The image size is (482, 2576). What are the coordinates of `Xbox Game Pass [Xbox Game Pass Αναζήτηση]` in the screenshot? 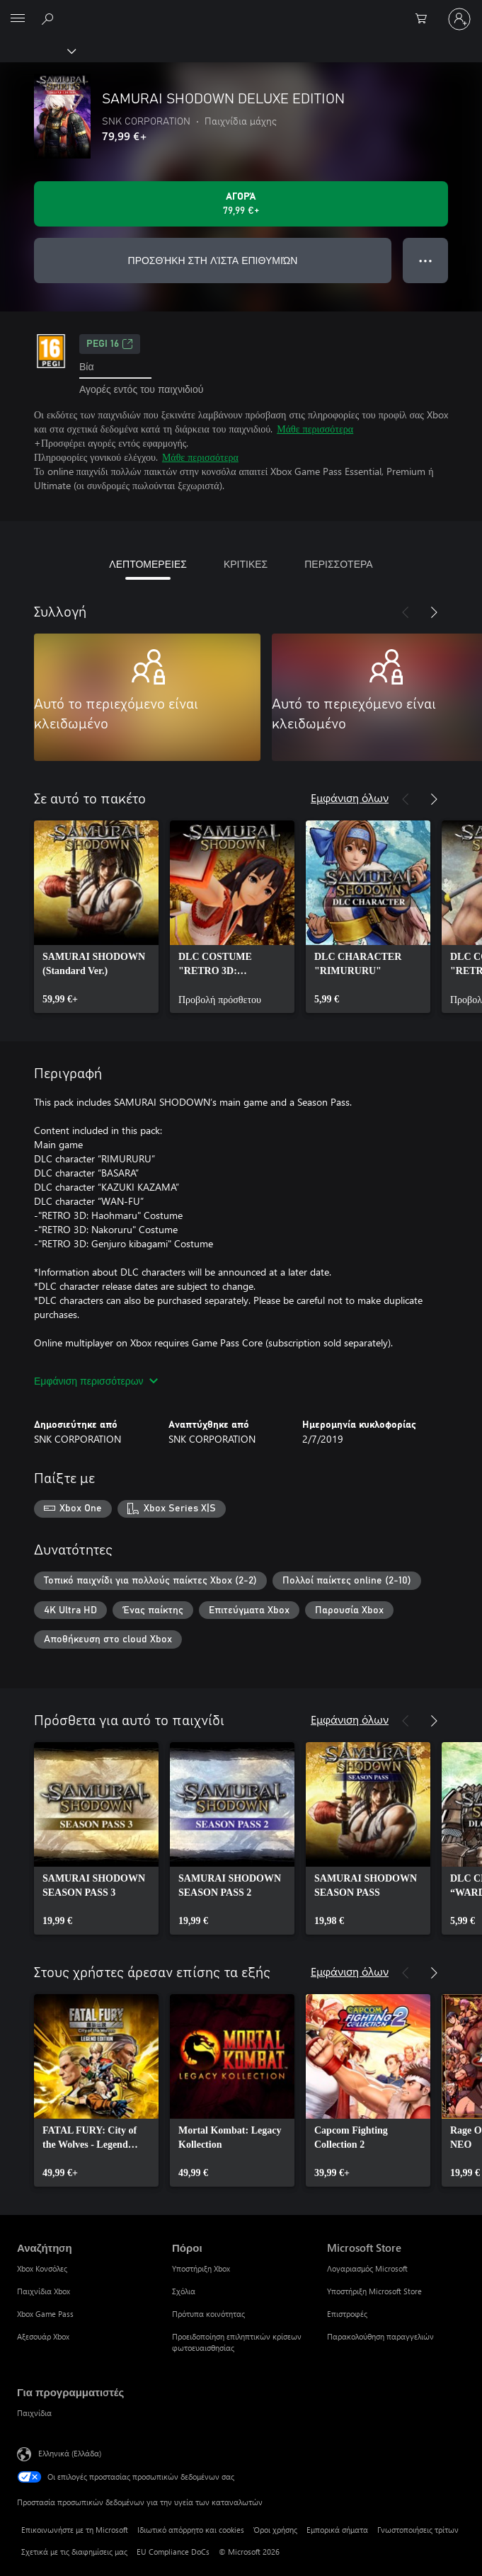 It's located at (45, 2313).